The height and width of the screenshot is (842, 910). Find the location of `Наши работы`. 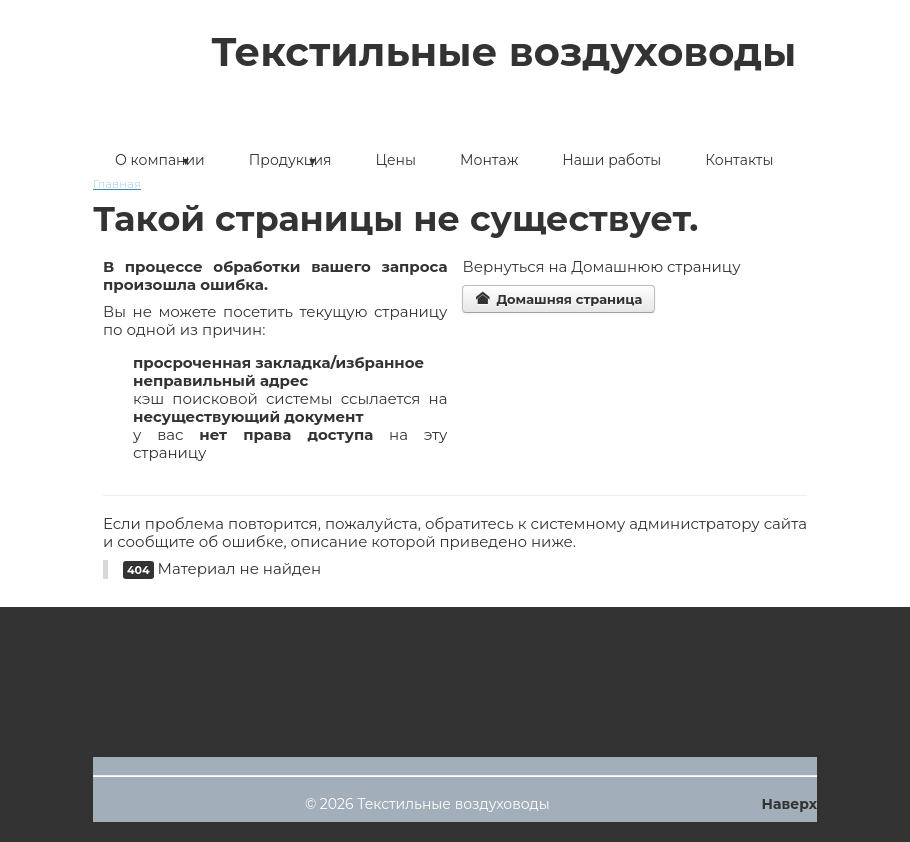

Наши работы is located at coordinates (611, 160).